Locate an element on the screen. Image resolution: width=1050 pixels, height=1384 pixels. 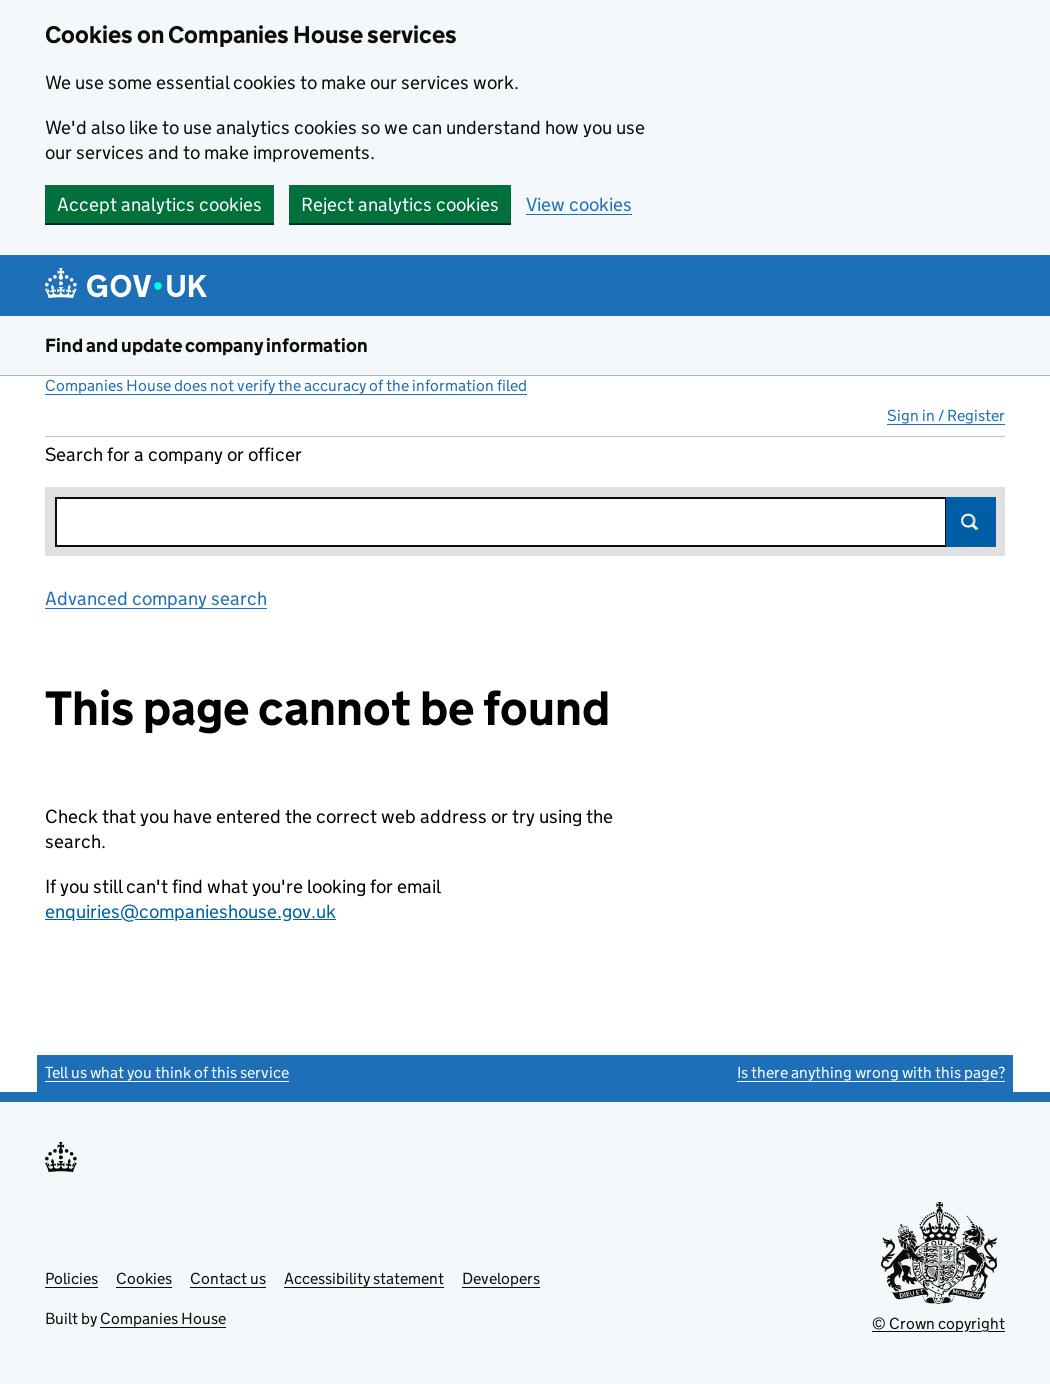
Tell us what you think of this service is located at coordinates (167, 1072).